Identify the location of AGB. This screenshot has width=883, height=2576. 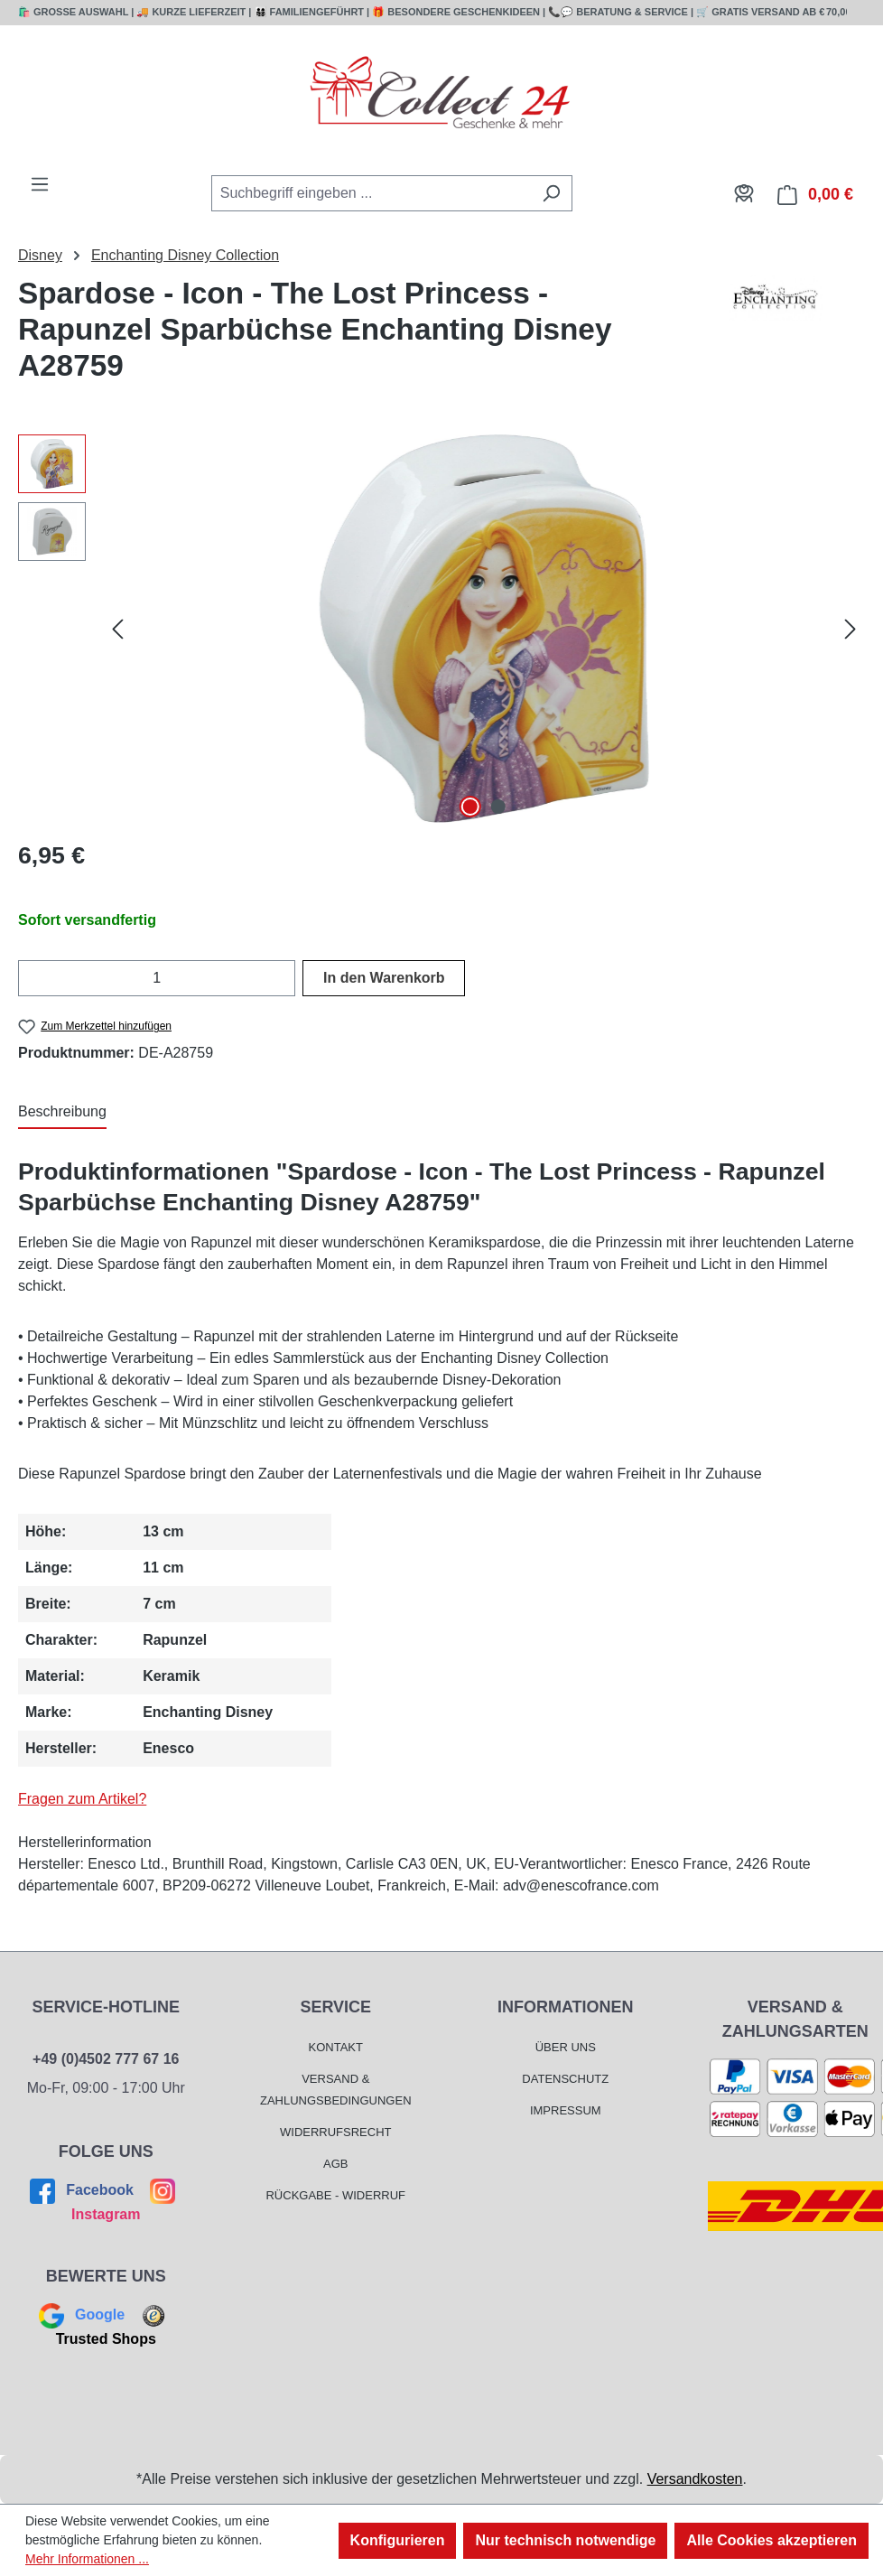
(335, 2163).